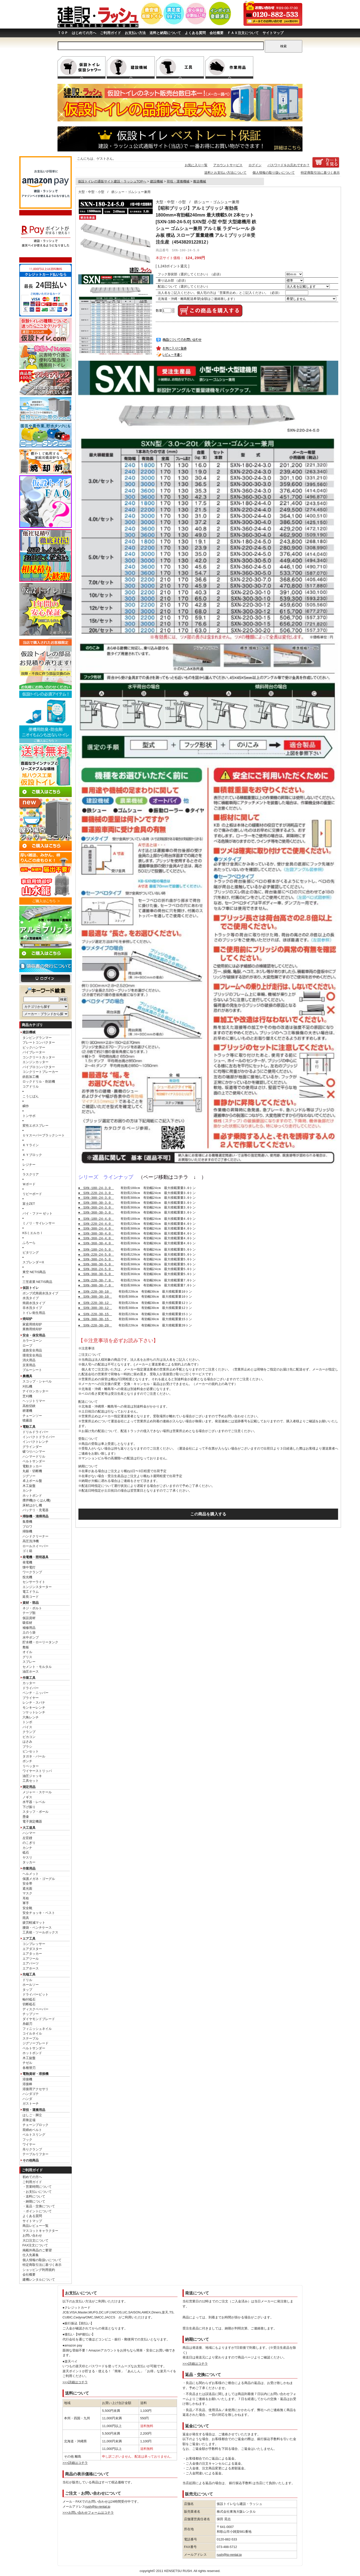 The image size is (360, 2576). Describe the element at coordinates (32, 1953) in the screenshot. I see `エアタッカー` at that location.